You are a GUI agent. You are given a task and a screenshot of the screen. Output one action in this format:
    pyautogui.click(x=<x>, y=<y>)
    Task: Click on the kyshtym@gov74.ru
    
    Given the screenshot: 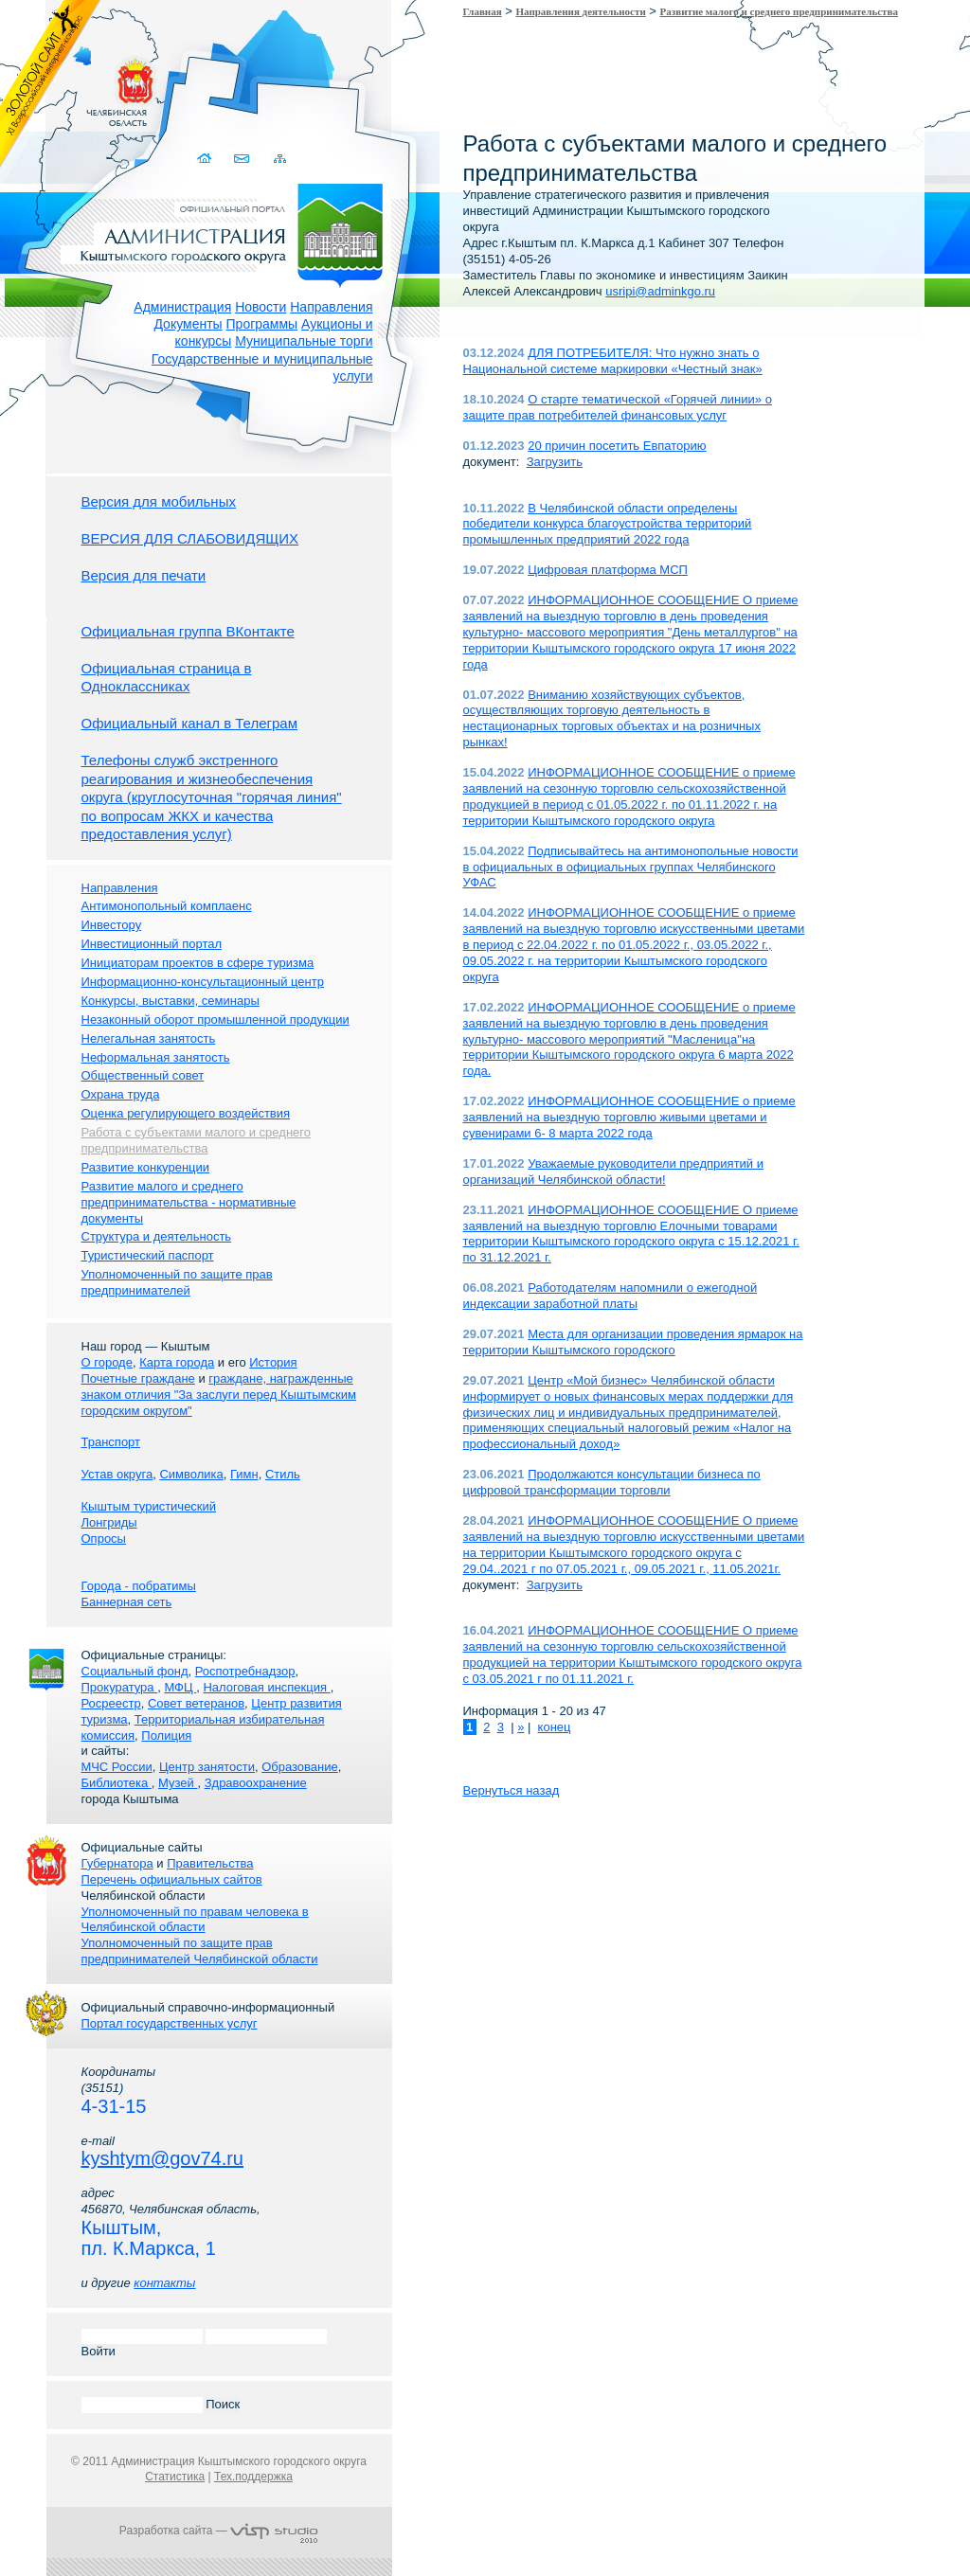 What is the action you would take?
    pyautogui.click(x=162, y=2158)
    